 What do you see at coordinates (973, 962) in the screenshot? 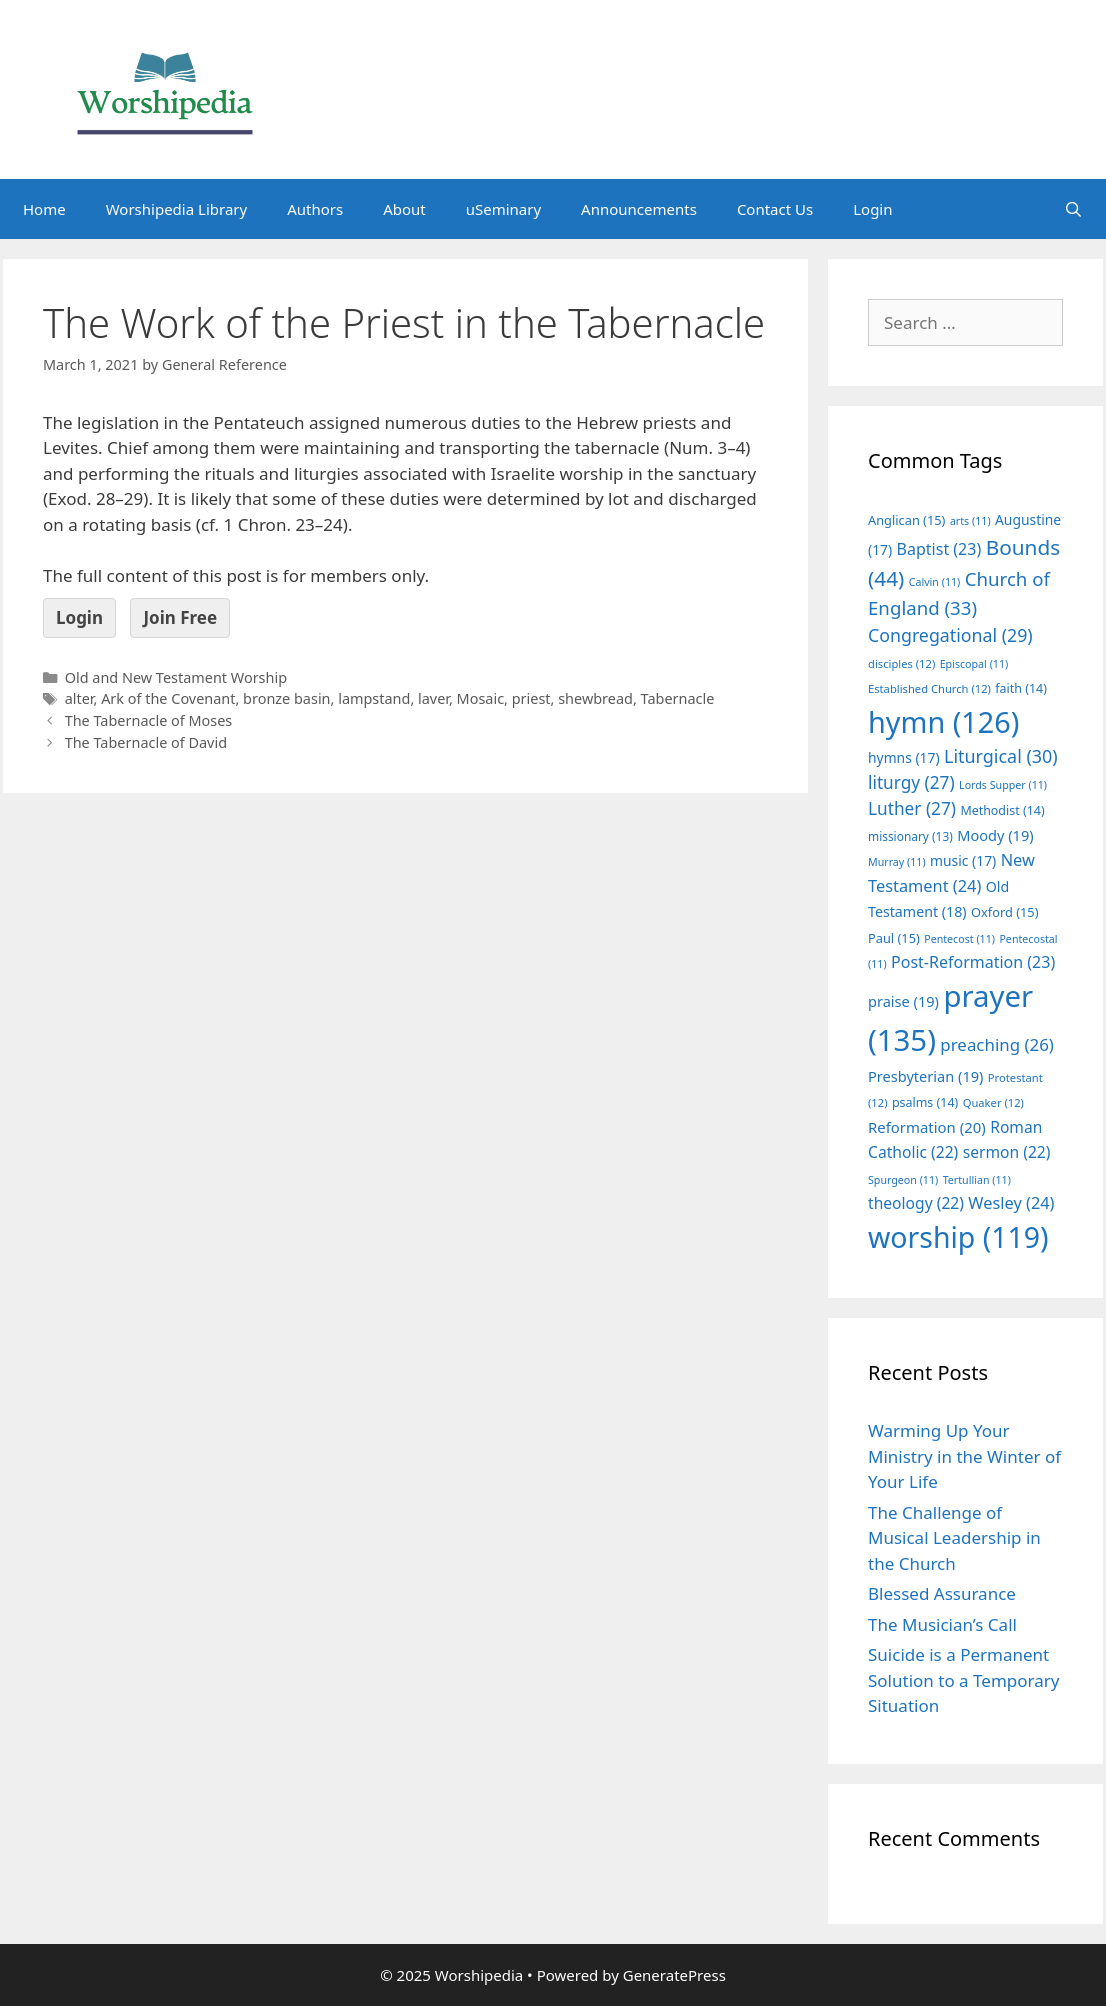
I see `Post-Reformation [Post-Reformation (23 items)]` at bounding box center [973, 962].